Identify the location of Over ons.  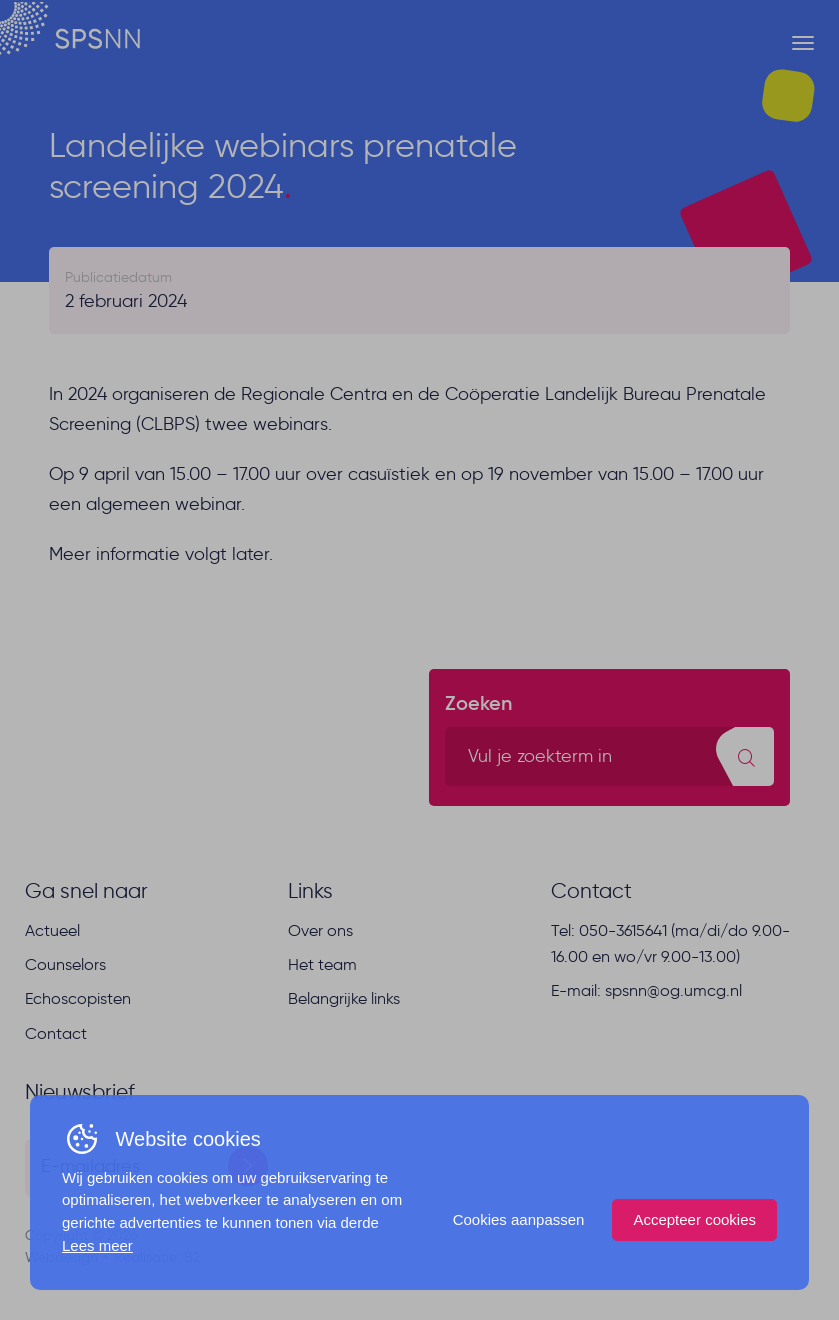
(320, 930).